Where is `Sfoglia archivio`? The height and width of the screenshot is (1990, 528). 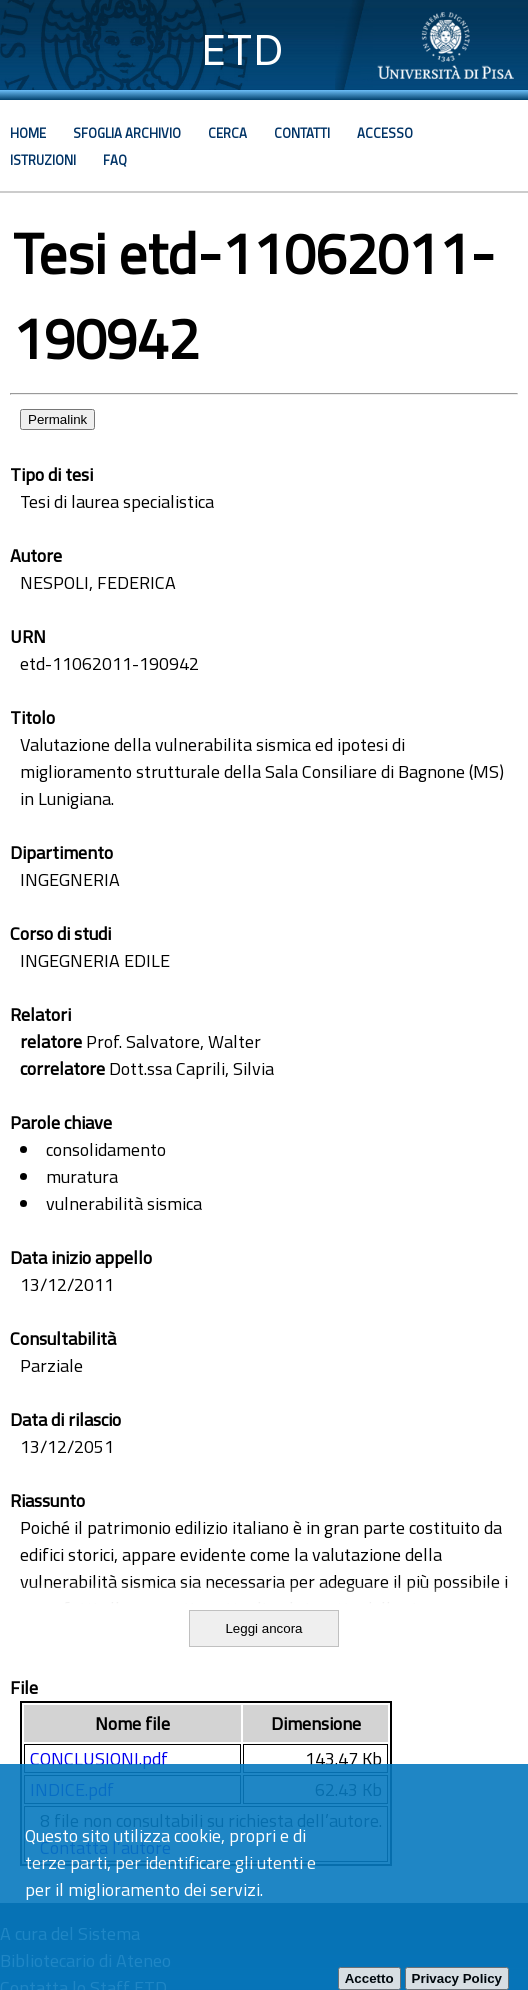
Sfoglia archivio is located at coordinates (127, 133).